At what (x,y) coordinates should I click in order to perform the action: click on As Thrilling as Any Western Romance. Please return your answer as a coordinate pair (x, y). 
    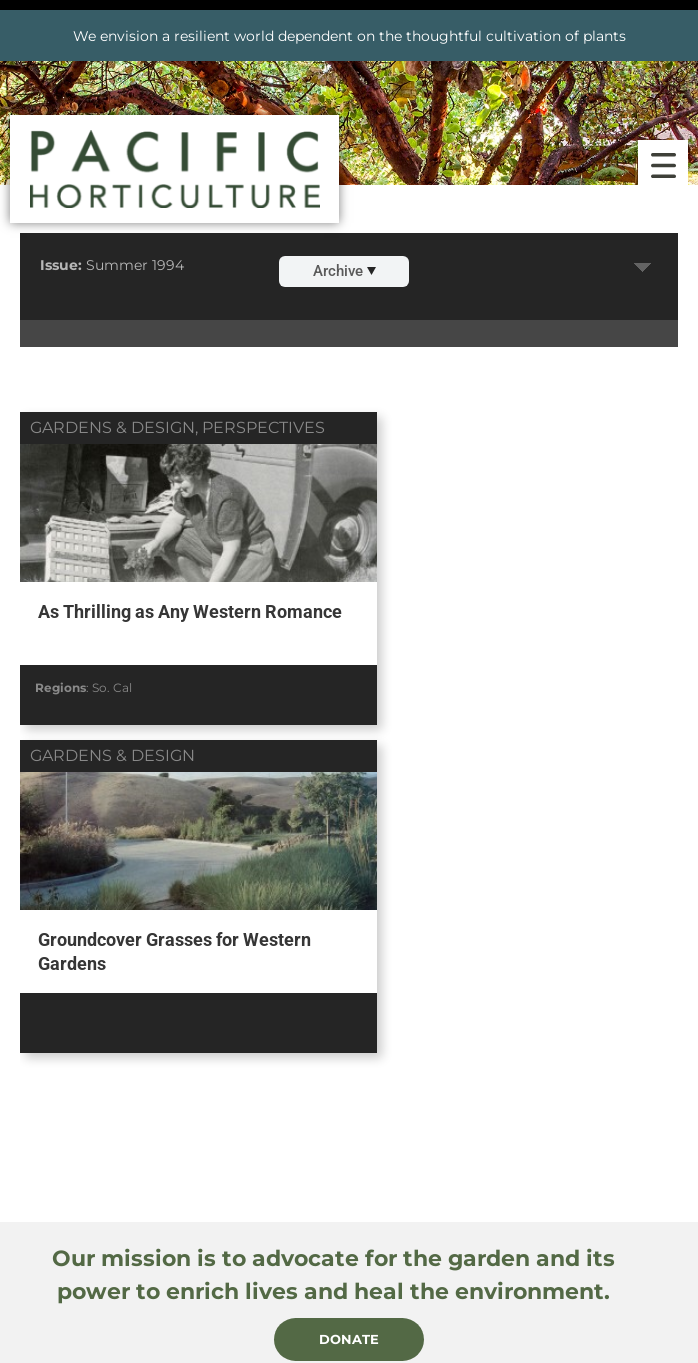
    Looking at the image, I should click on (147, 622).